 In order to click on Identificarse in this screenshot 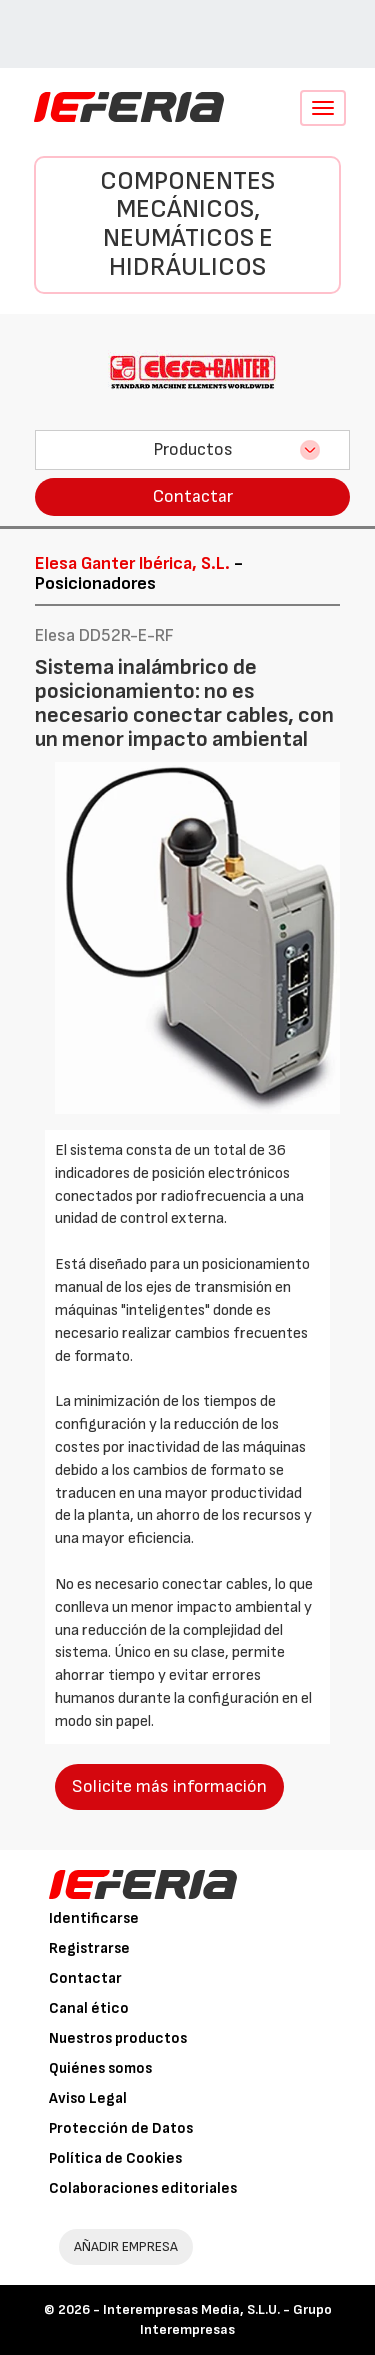, I will do `click(94, 1918)`.